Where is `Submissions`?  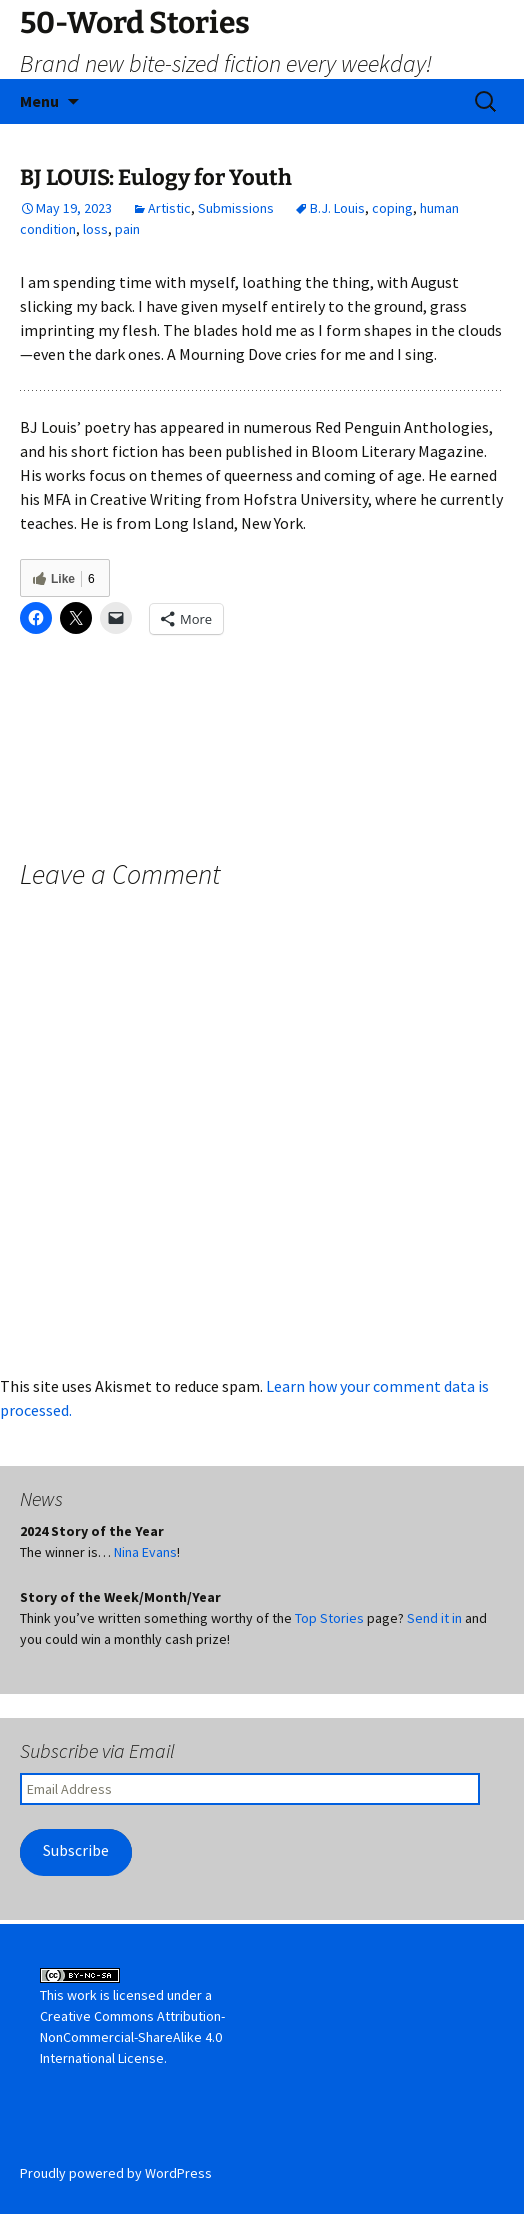 Submissions is located at coordinates (236, 208).